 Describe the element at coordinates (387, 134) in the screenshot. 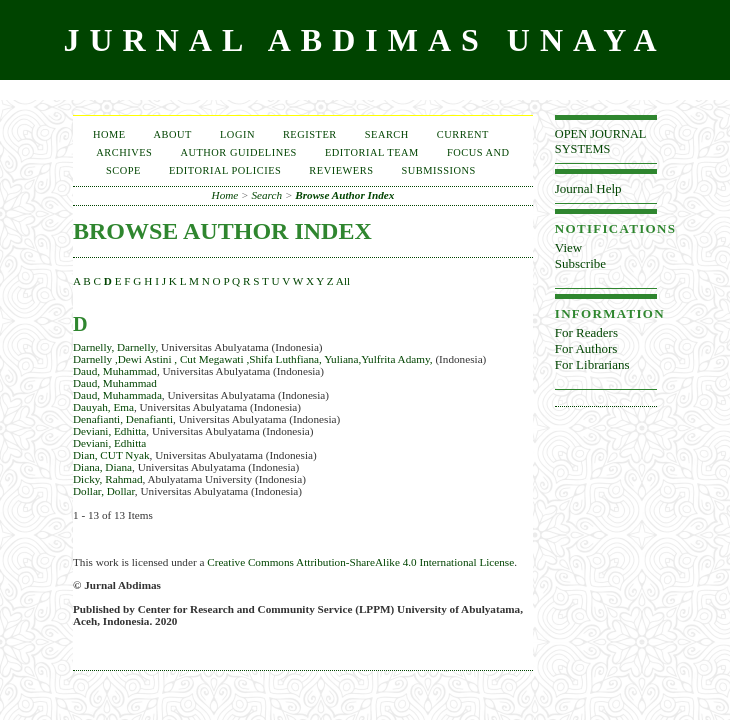

I see `Search` at that location.